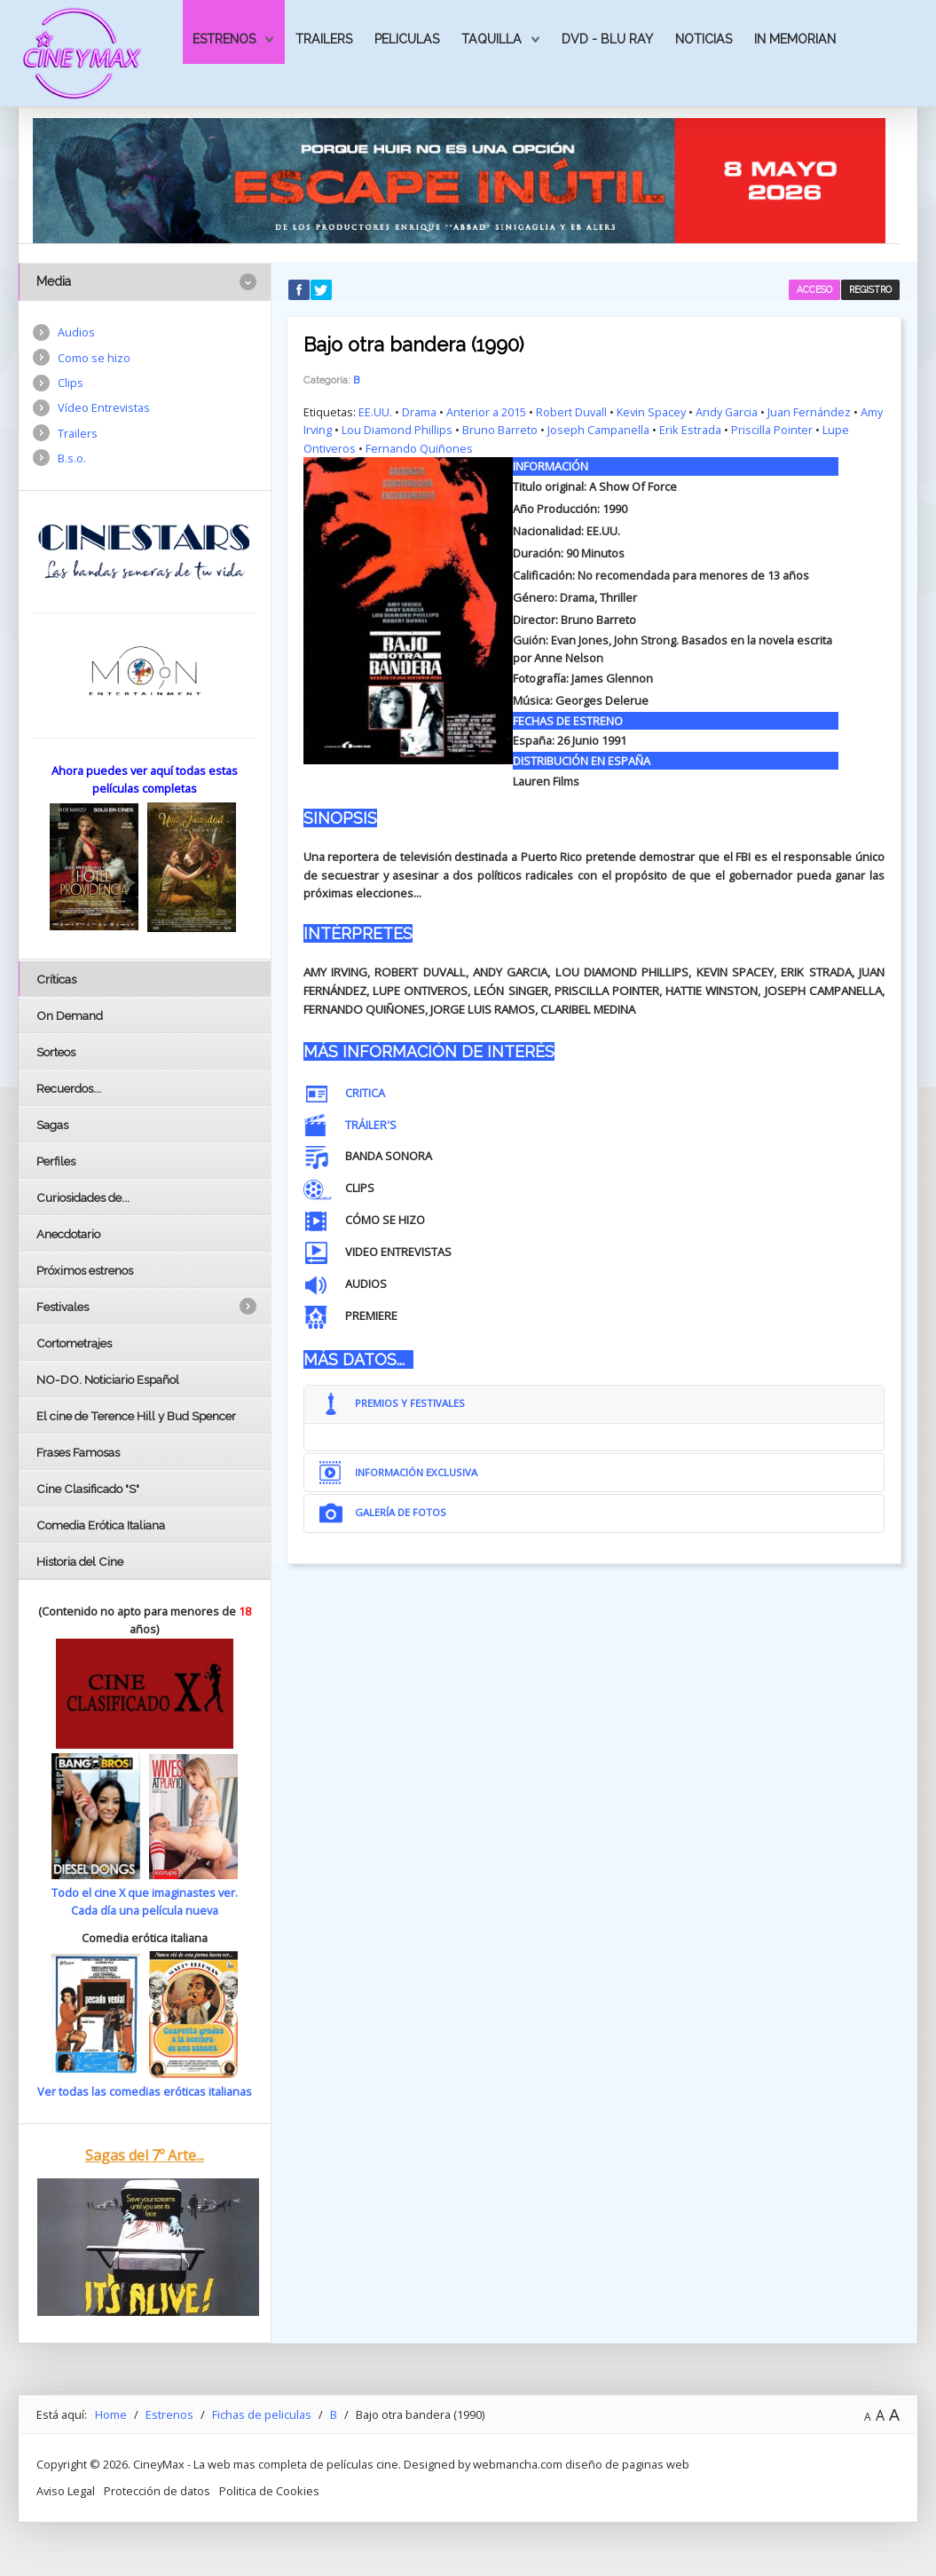 The width and height of the screenshot is (936, 2576). Describe the element at coordinates (72, 459) in the screenshot. I see `B.s.o.` at that location.